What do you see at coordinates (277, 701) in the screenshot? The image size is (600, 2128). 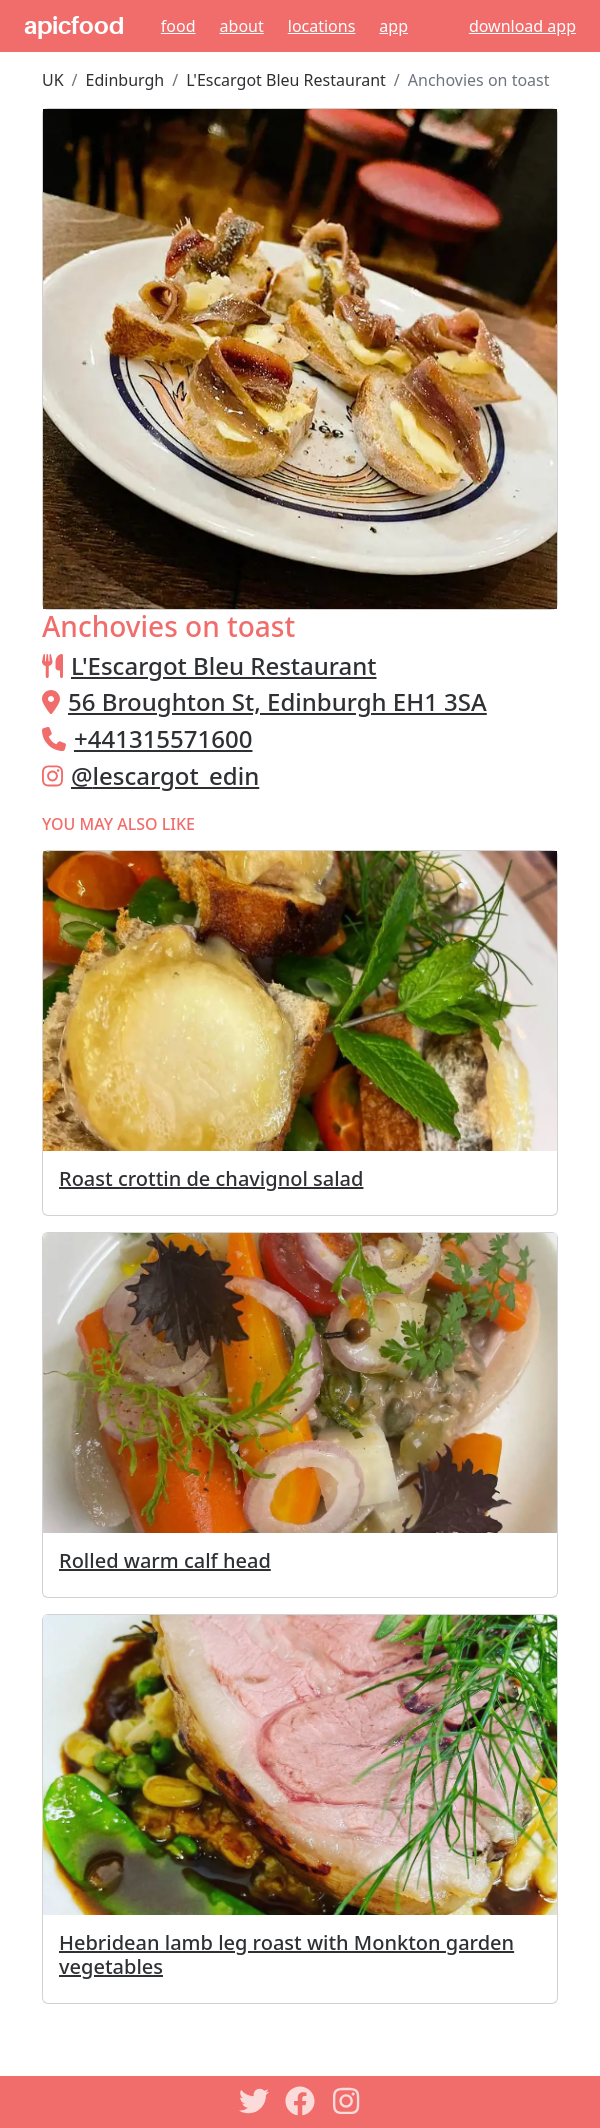 I see `56 Broughton St, Edinburgh EH1 3SA` at bounding box center [277, 701].